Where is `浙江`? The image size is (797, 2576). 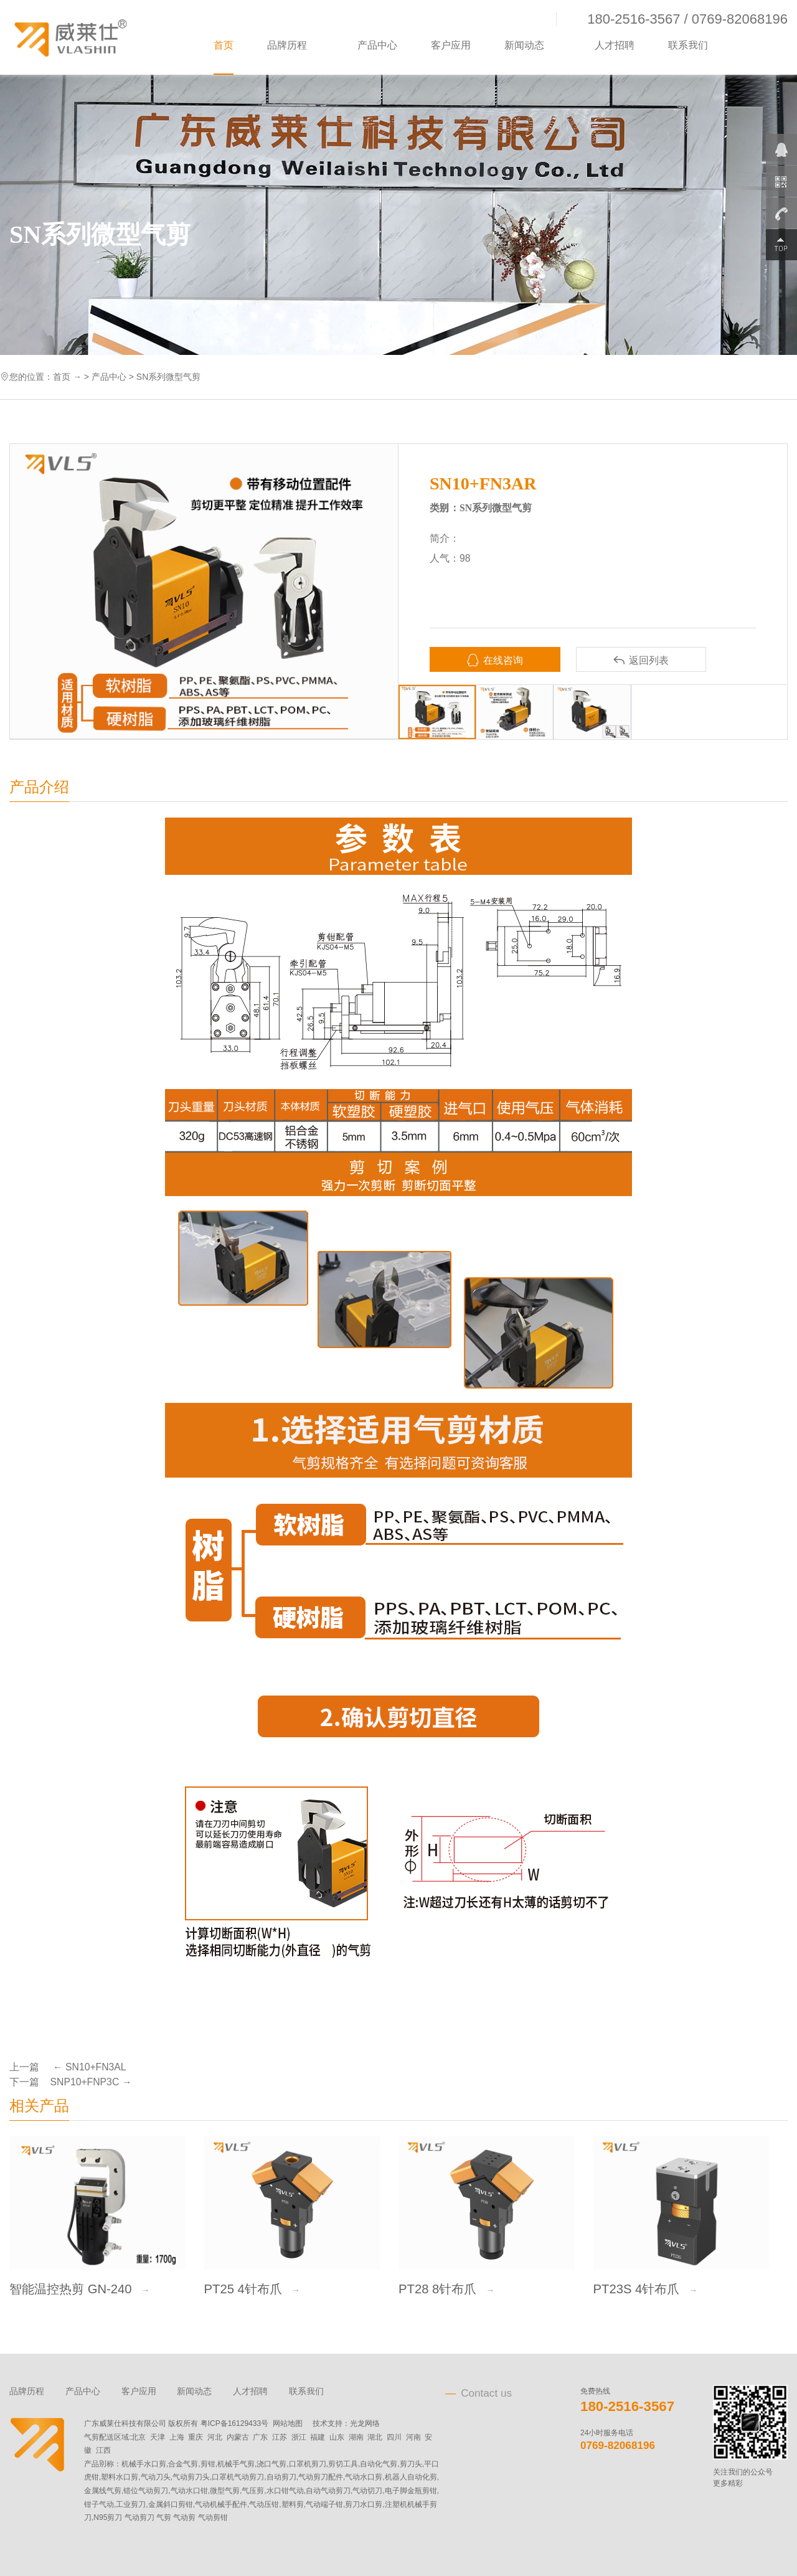
浙江 is located at coordinates (298, 2436).